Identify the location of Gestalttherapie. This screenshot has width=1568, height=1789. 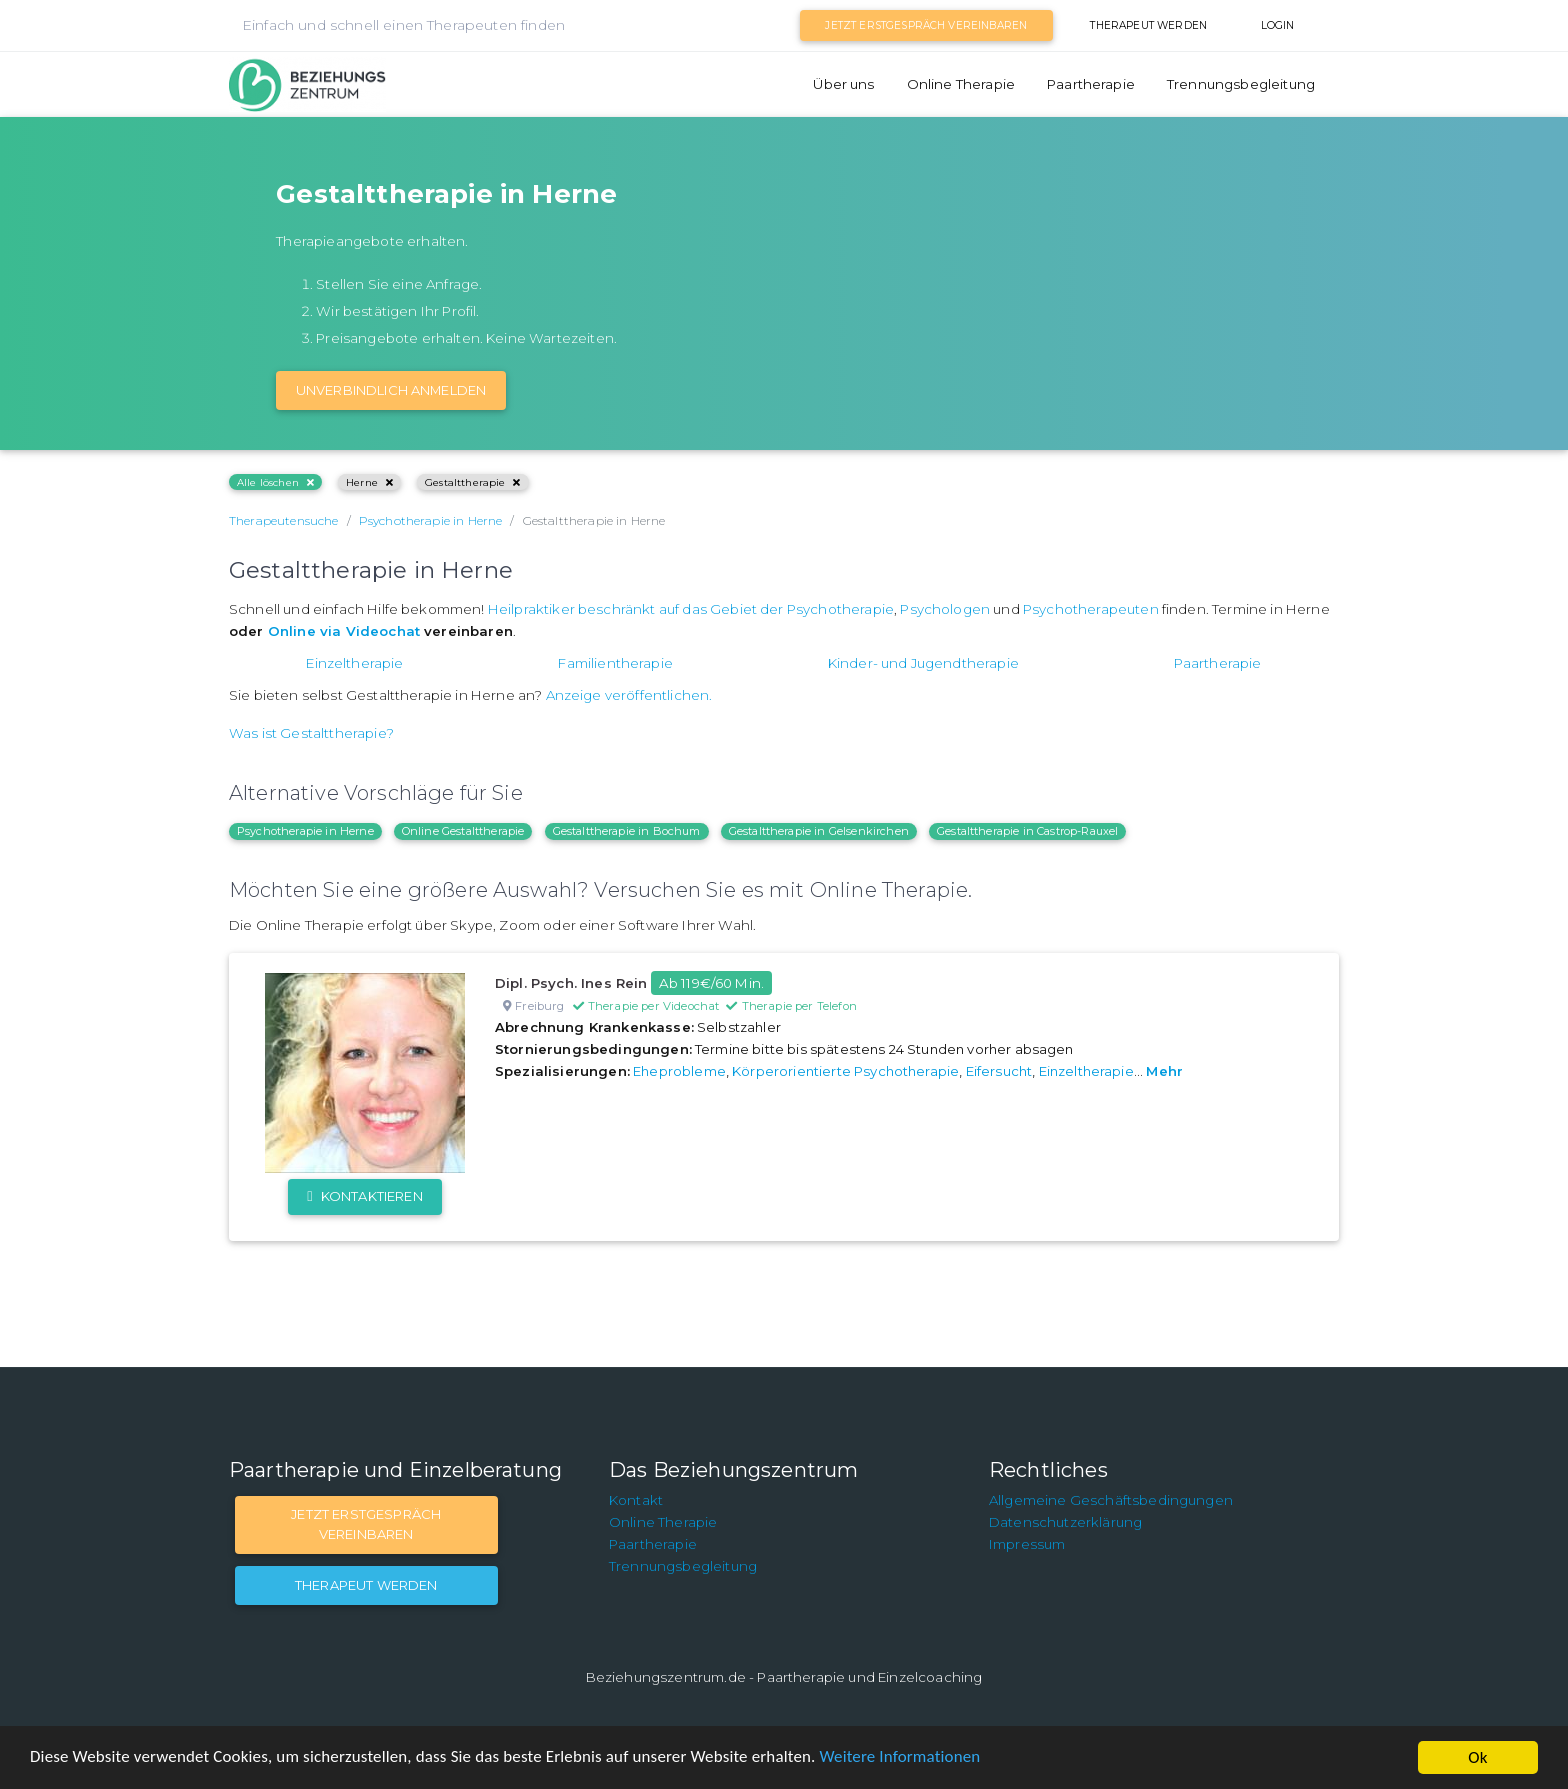
(473, 482).